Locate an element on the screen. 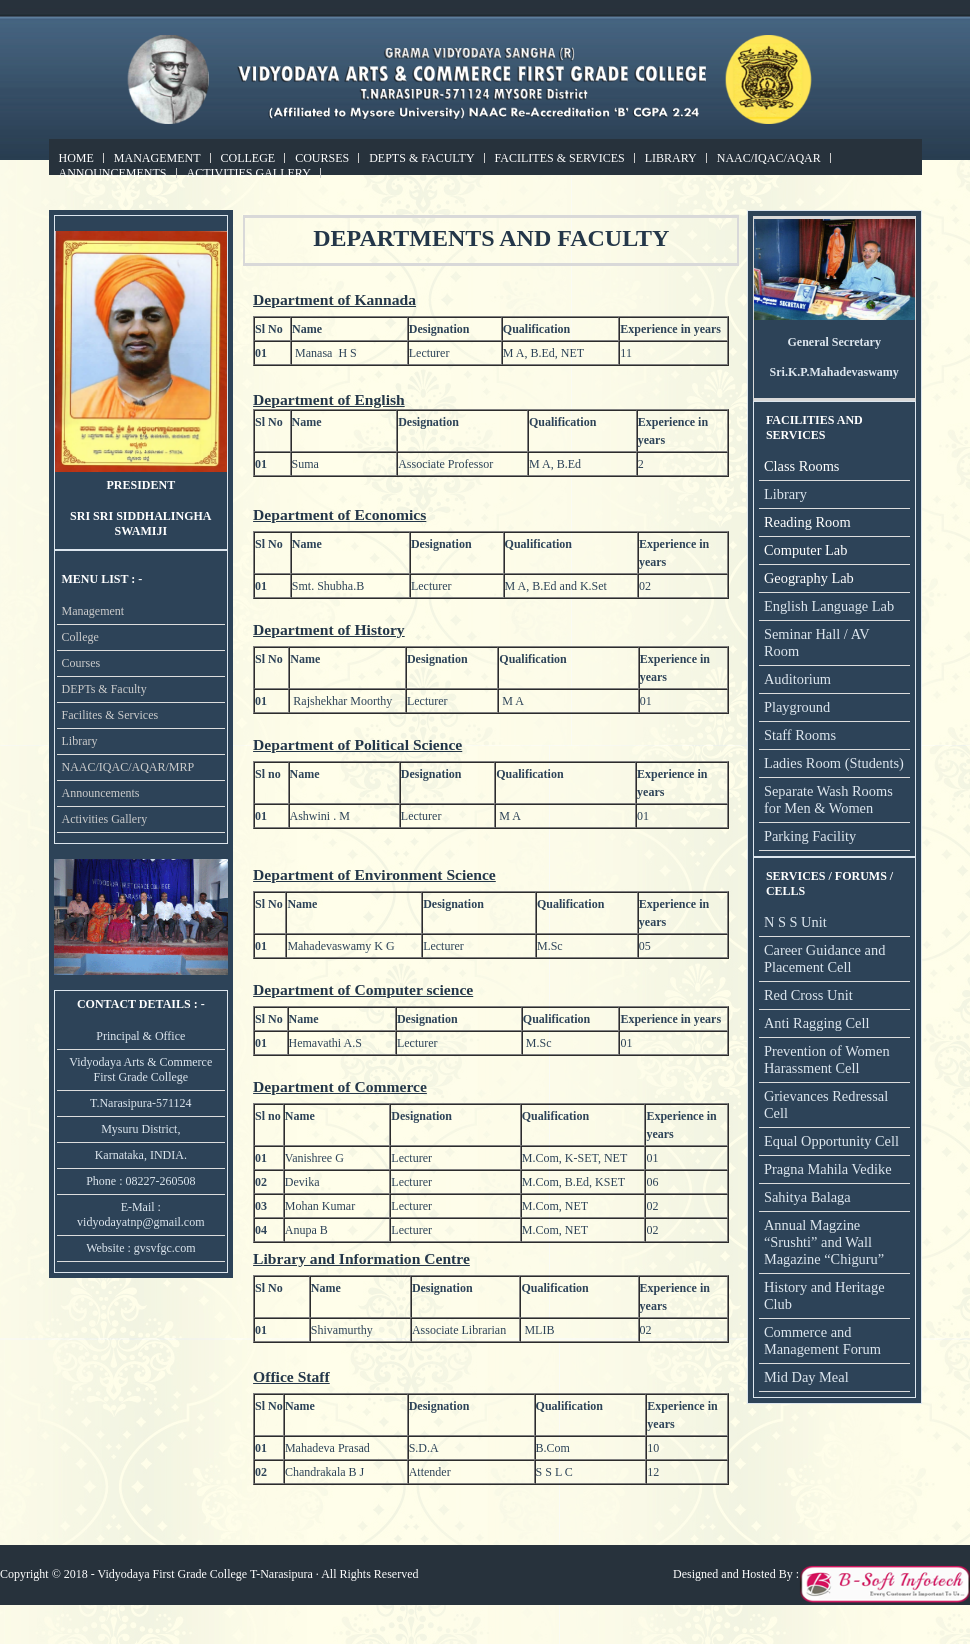 The height and width of the screenshot is (1644, 970). Department of English is located at coordinates (329, 399).